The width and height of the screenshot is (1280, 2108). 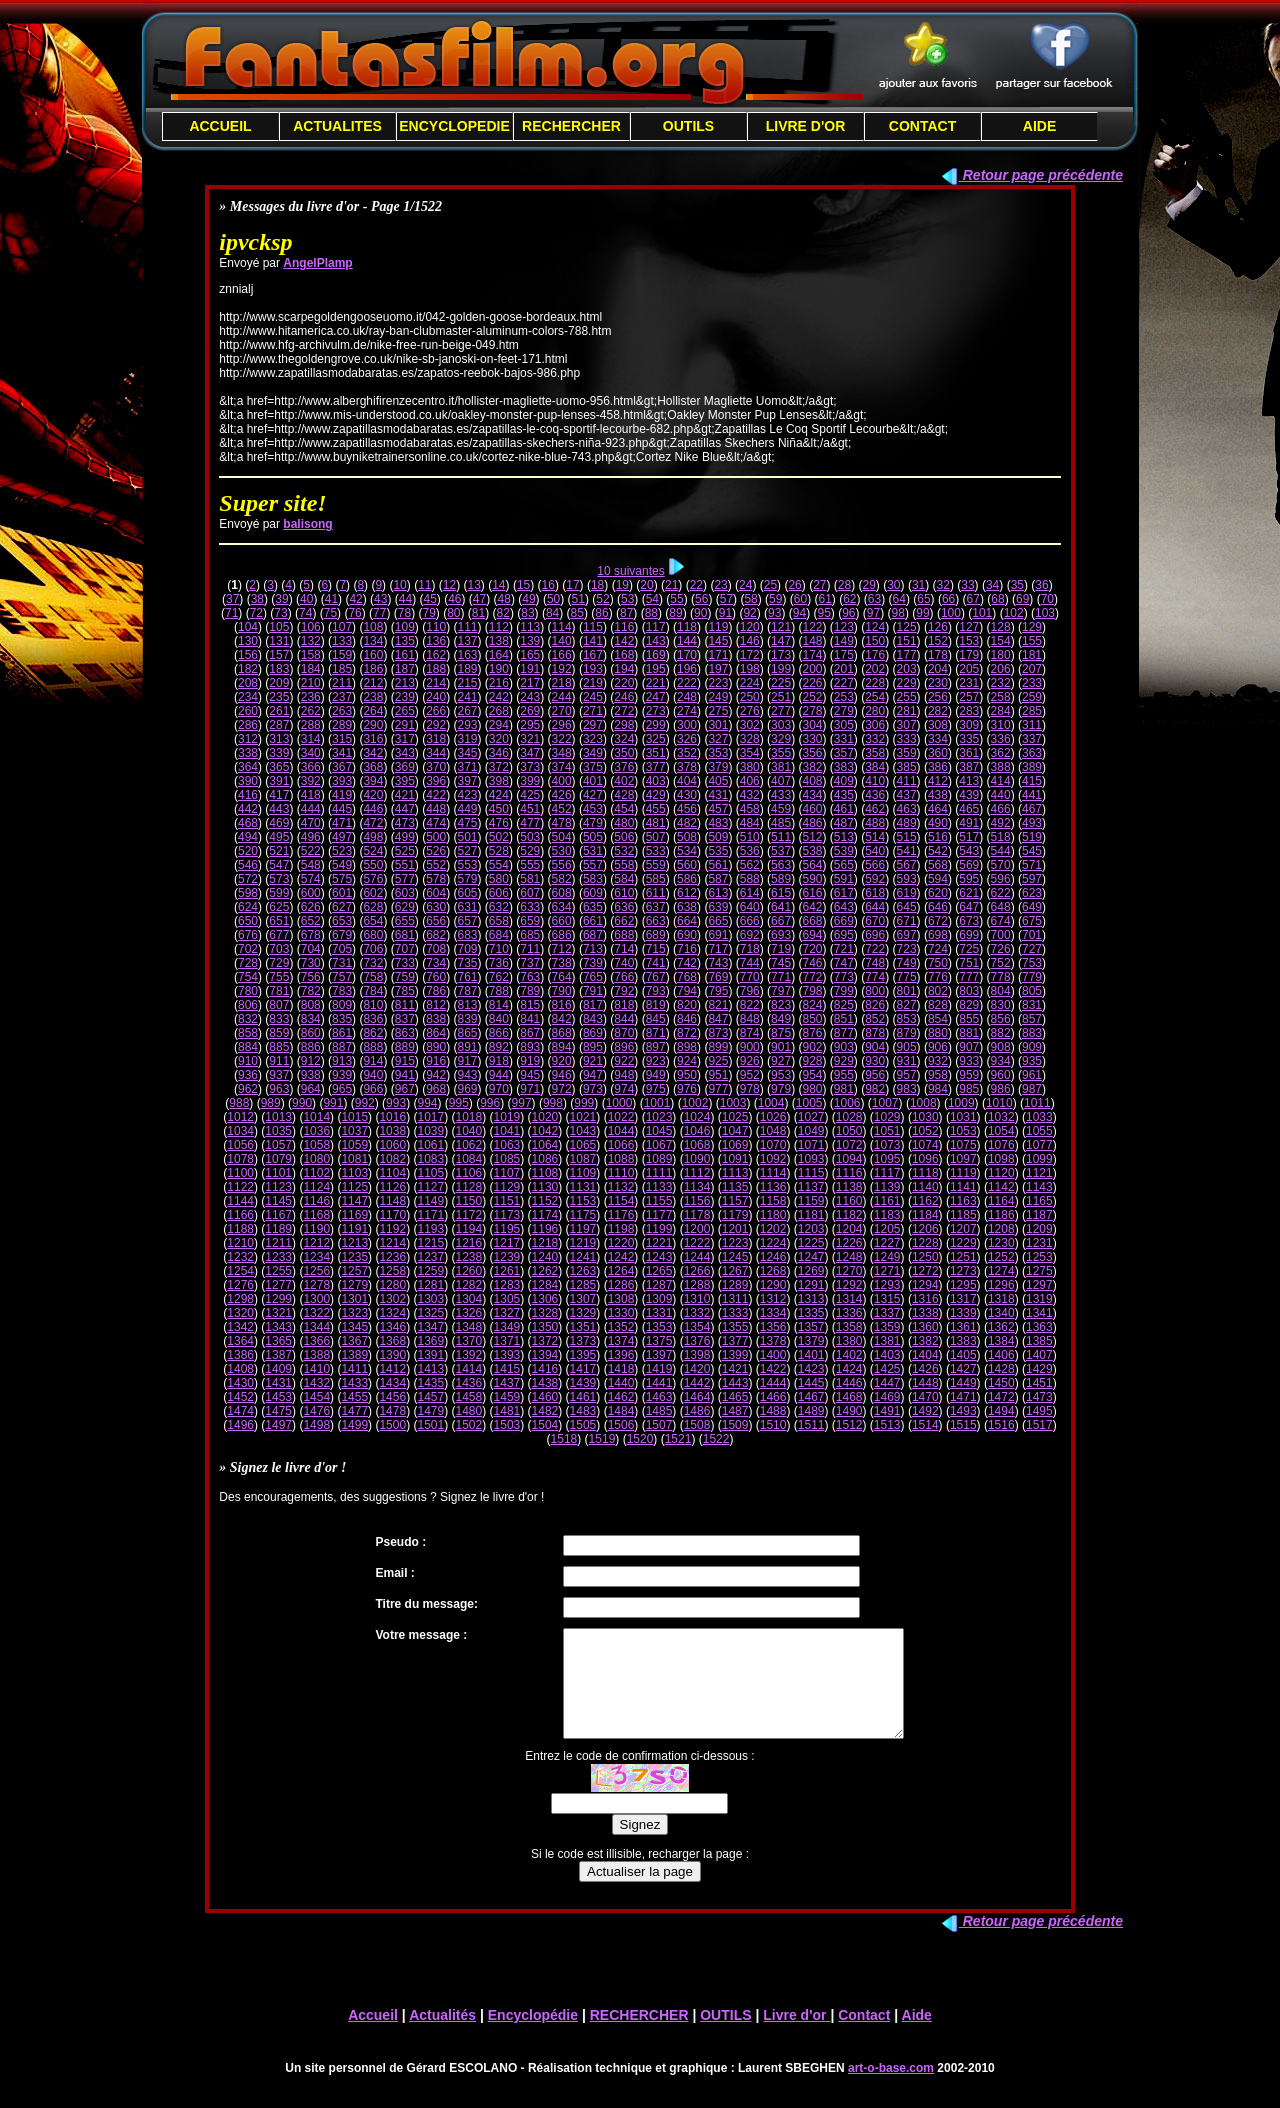 What do you see at coordinates (750, 1047) in the screenshot?
I see `900` at bounding box center [750, 1047].